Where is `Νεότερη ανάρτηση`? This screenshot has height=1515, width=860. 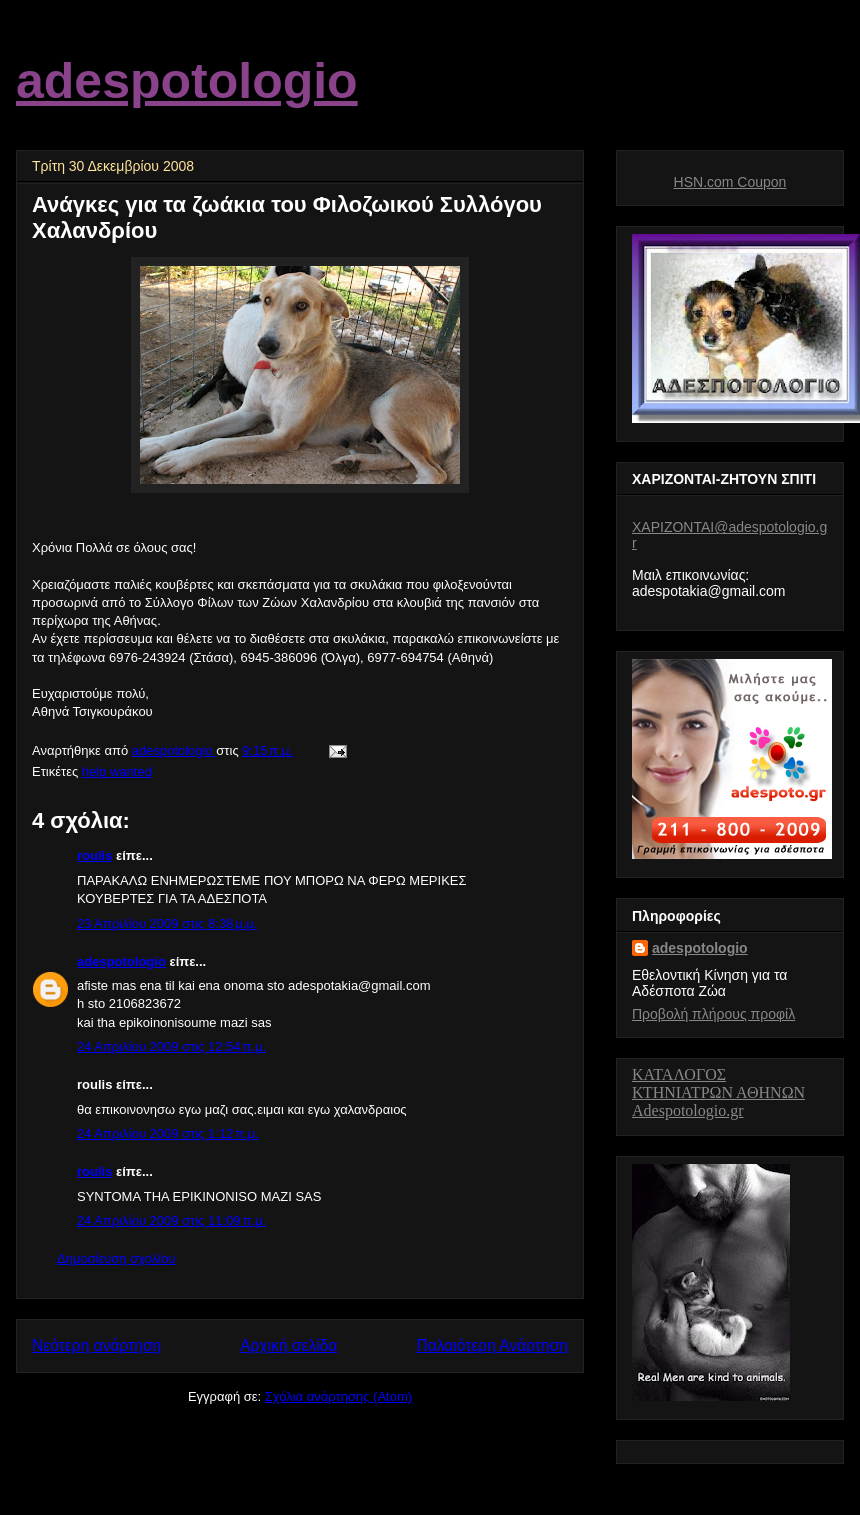 Νεότερη ανάρτηση is located at coordinates (96, 1345).